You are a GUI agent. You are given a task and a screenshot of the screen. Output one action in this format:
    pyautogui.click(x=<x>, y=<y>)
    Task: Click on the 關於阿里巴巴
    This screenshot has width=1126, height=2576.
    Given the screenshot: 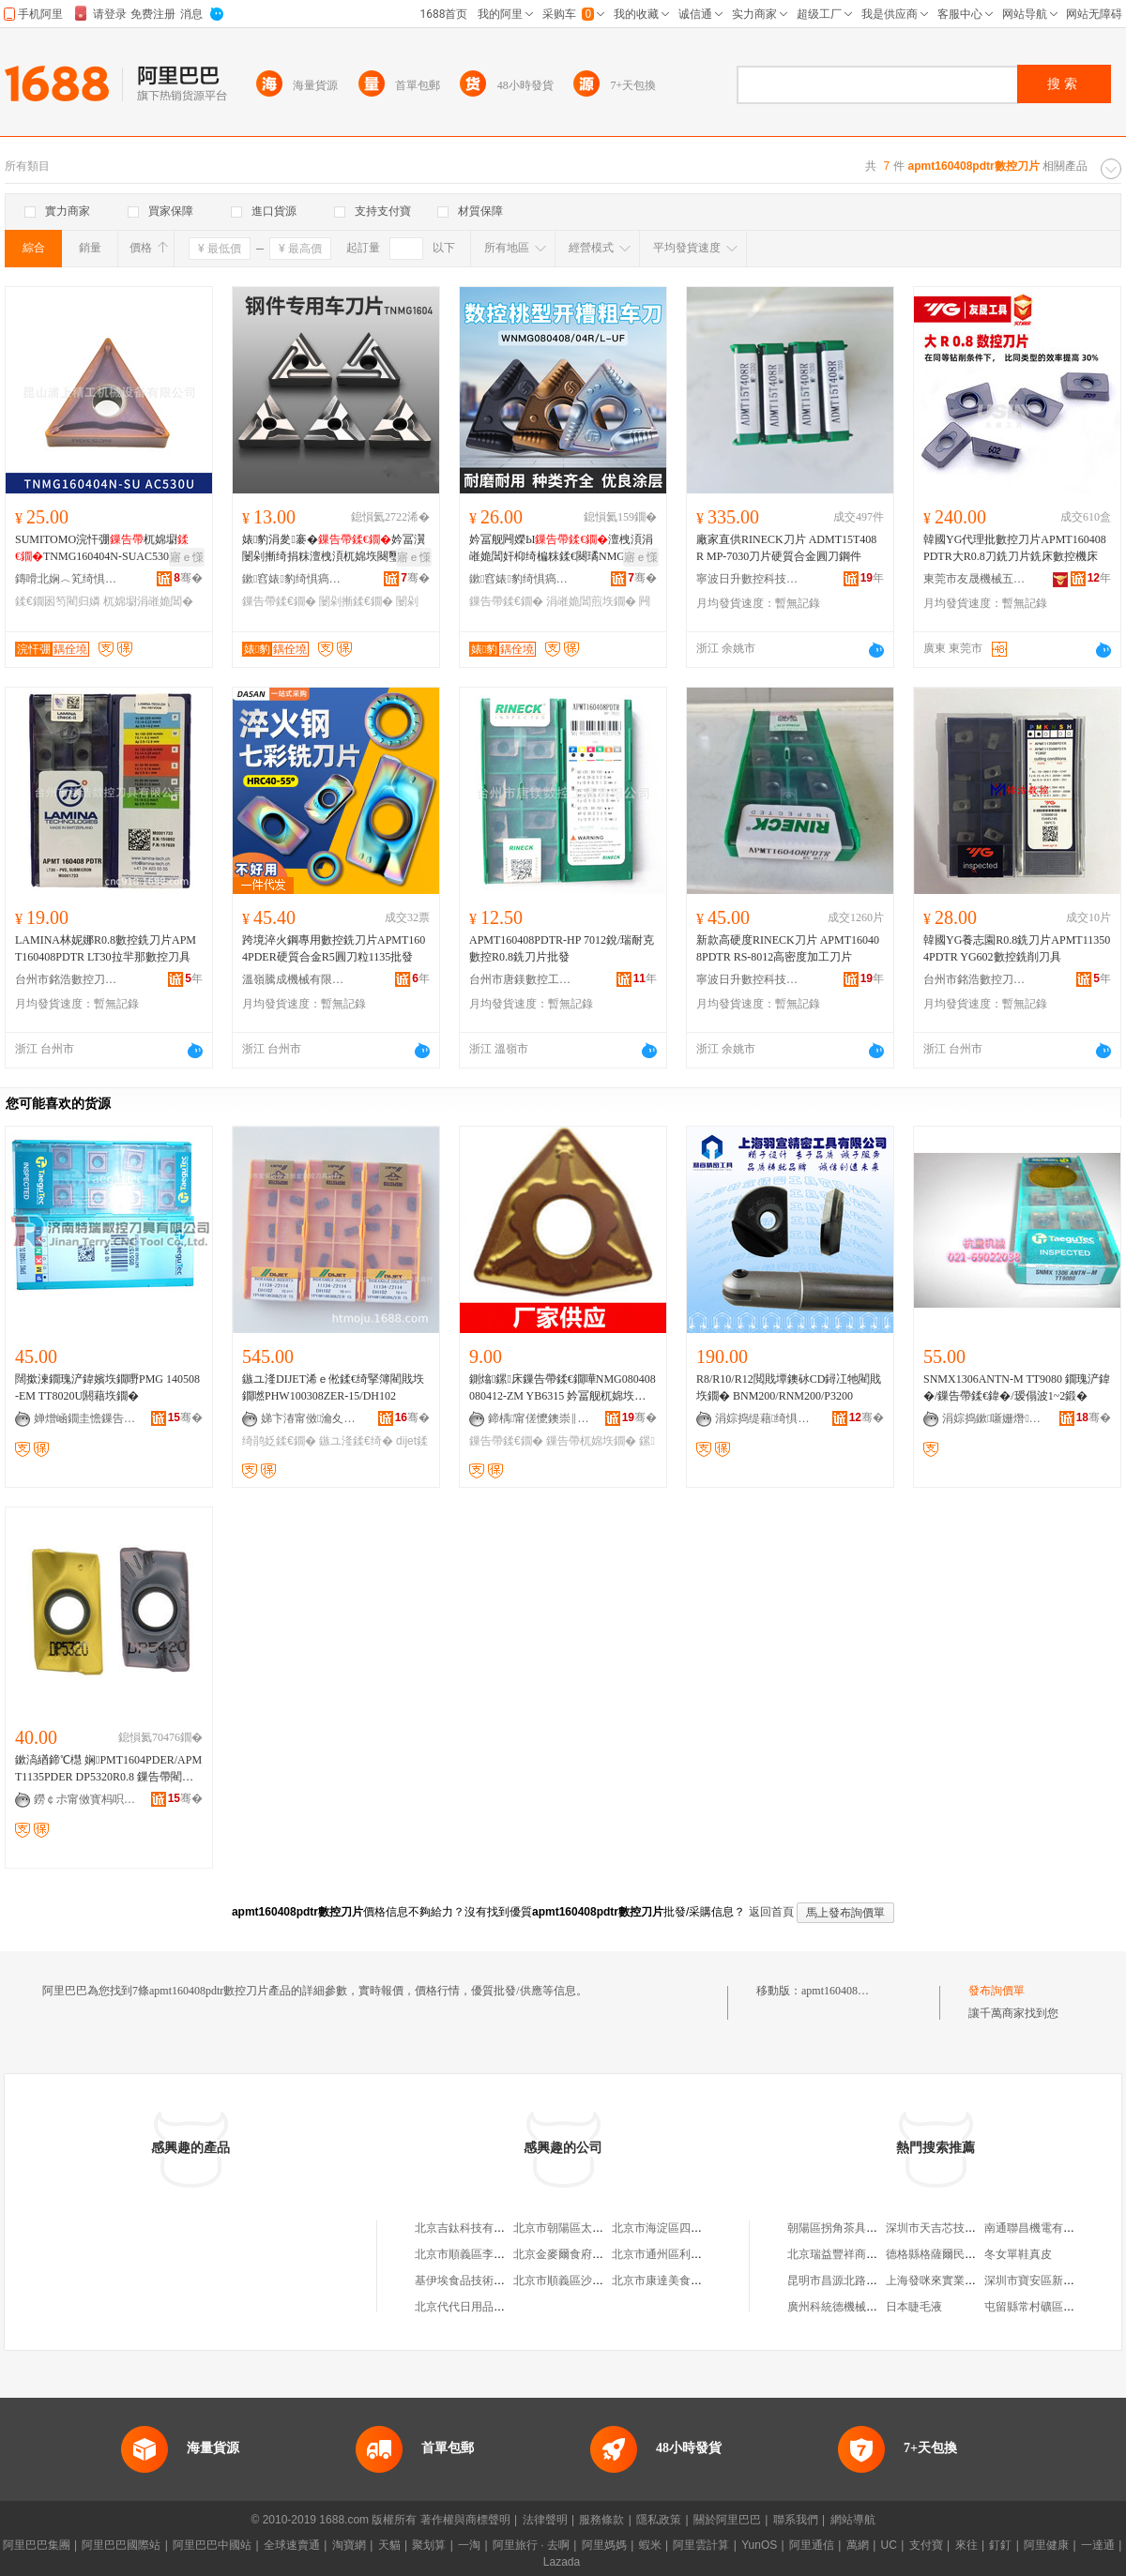 What is the action you would take?
    pyautogui.click(x=727, y=2519)
    